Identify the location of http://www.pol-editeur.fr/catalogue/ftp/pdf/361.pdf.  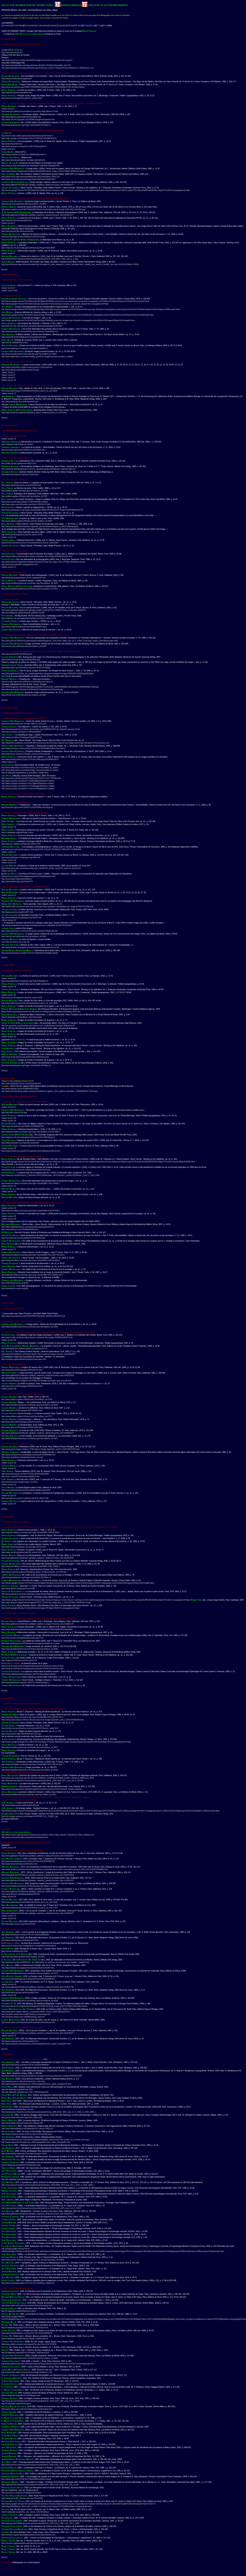
(21, 737).